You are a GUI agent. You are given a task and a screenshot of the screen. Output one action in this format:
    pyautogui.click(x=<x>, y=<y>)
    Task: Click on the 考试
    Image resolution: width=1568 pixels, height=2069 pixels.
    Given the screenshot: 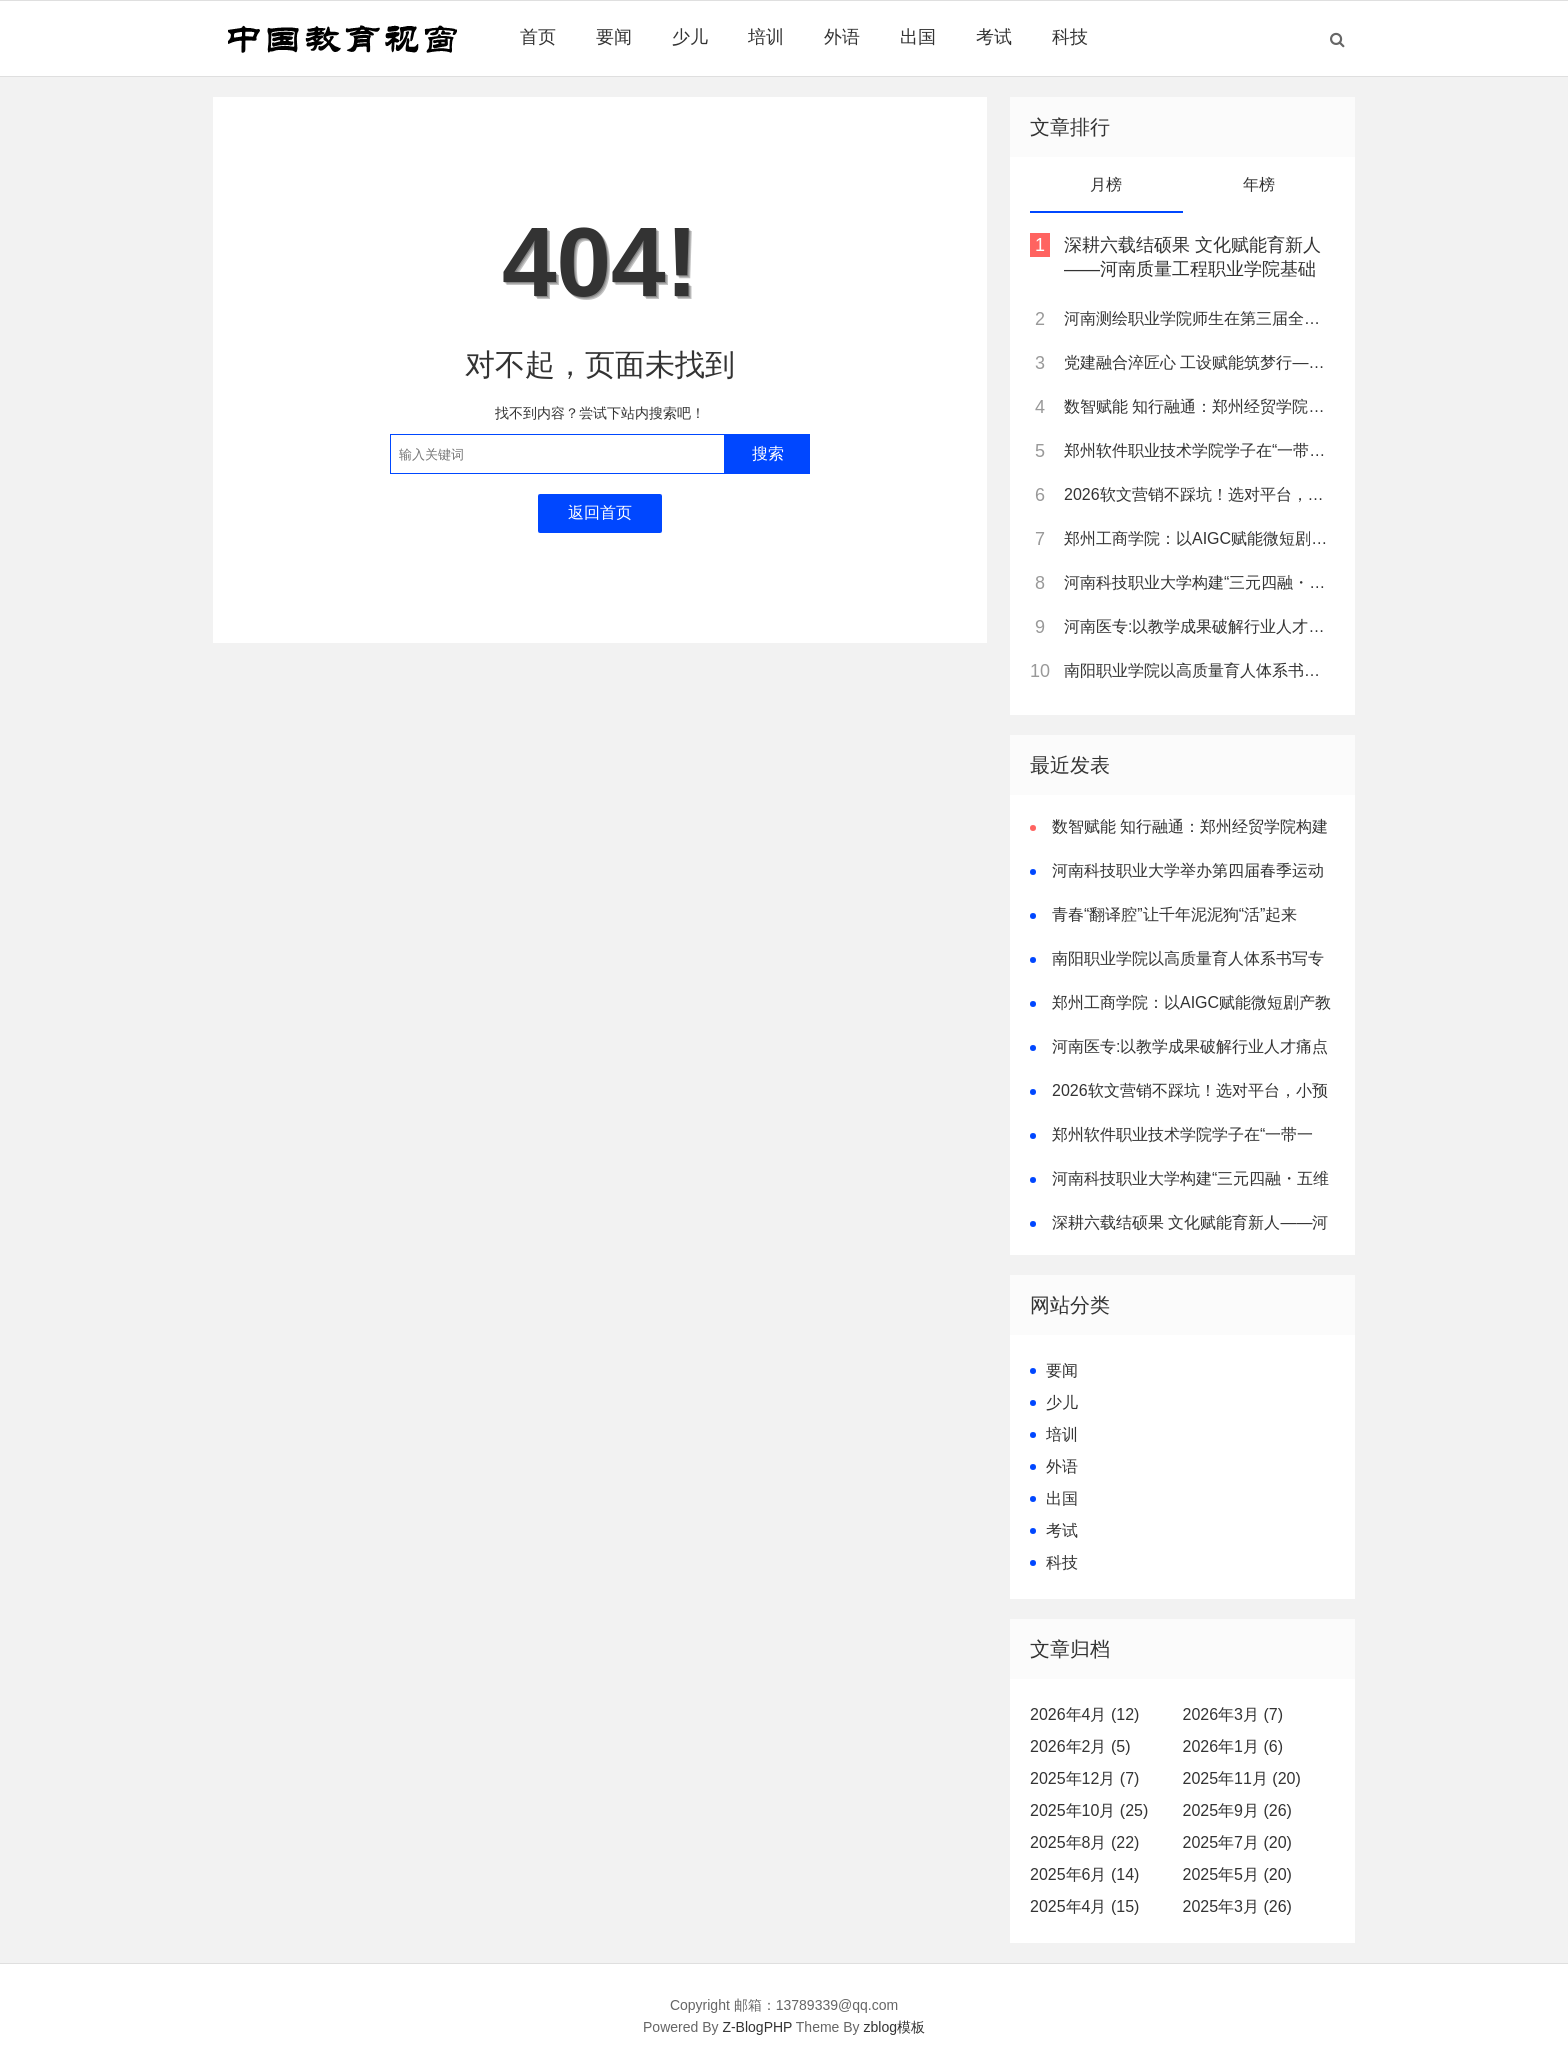 What is the action you would take?
    pyautogui.click(x=994, y=37)
    